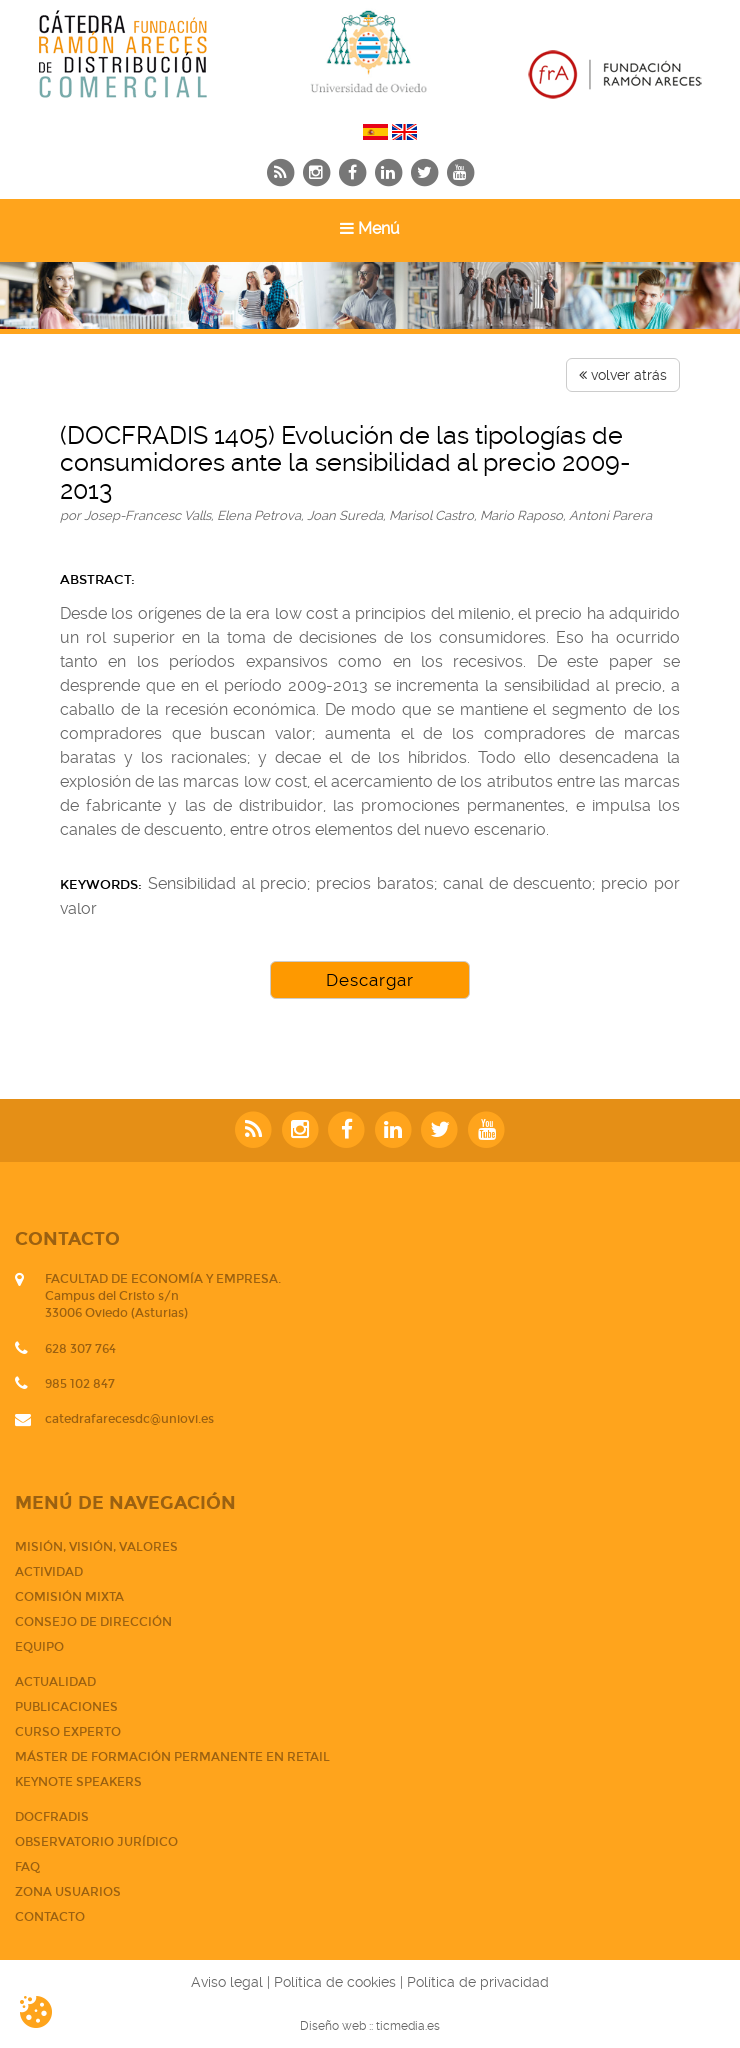 This screenshot has width=740, height=2048. What do you see at coordinates (623, 375) in the screenshot?
I see `volver atrás` at bounding box center [623, 375].